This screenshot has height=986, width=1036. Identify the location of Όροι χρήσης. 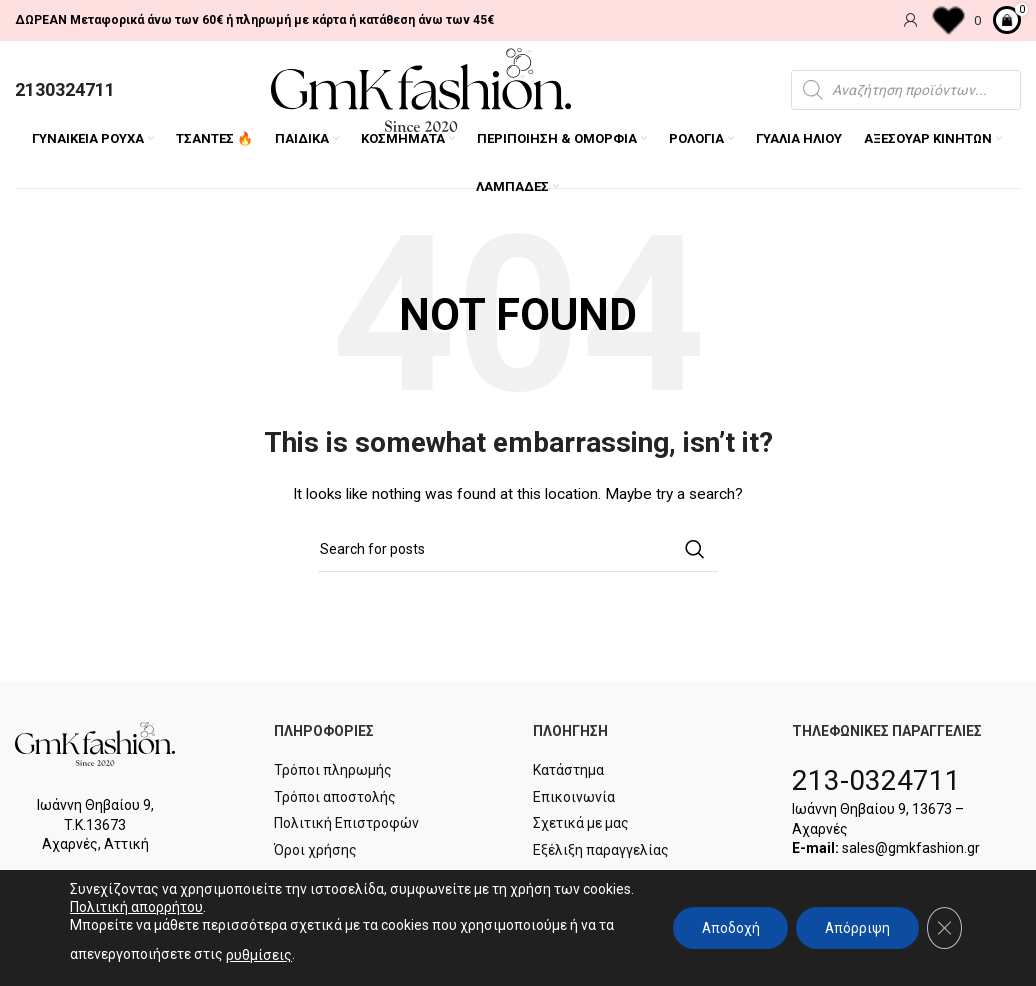
(315, 852).